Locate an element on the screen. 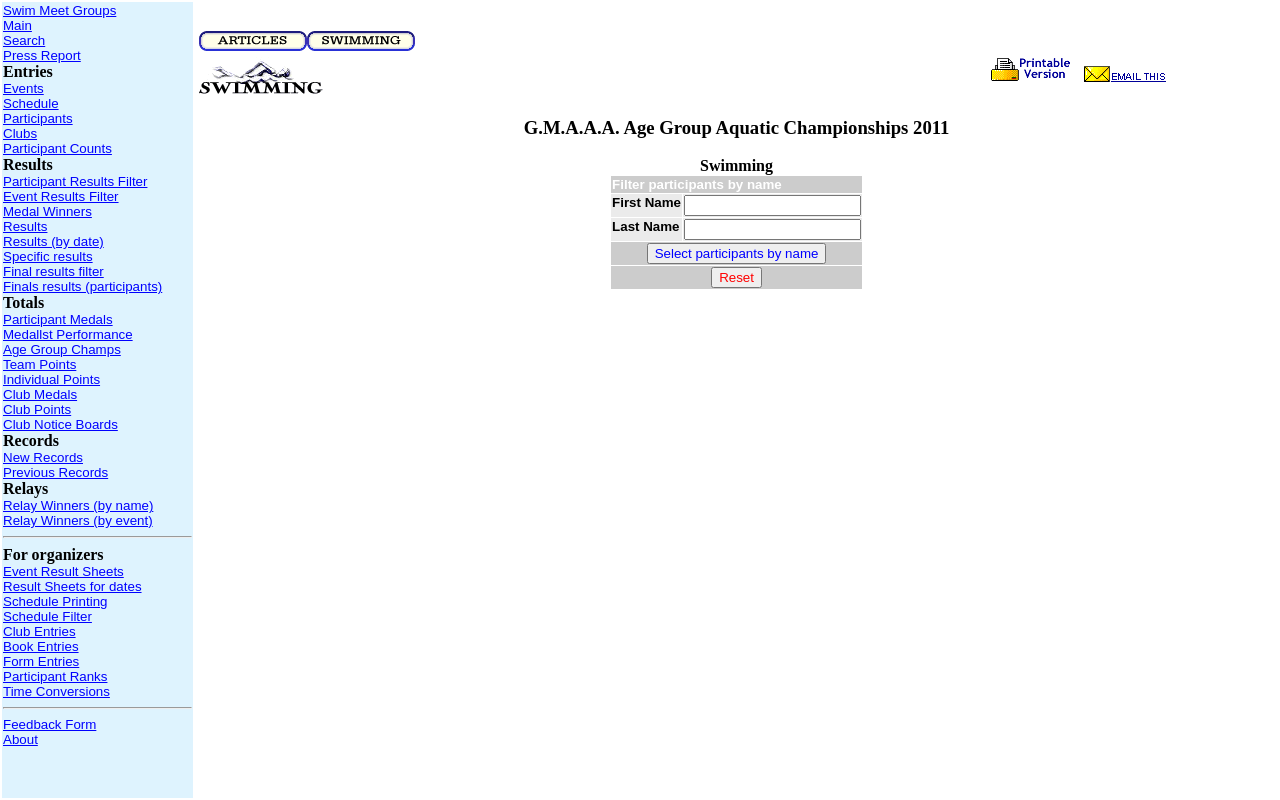 The image size is (1280, 800). Finals results (participants) is located at coordinates (82, 286).